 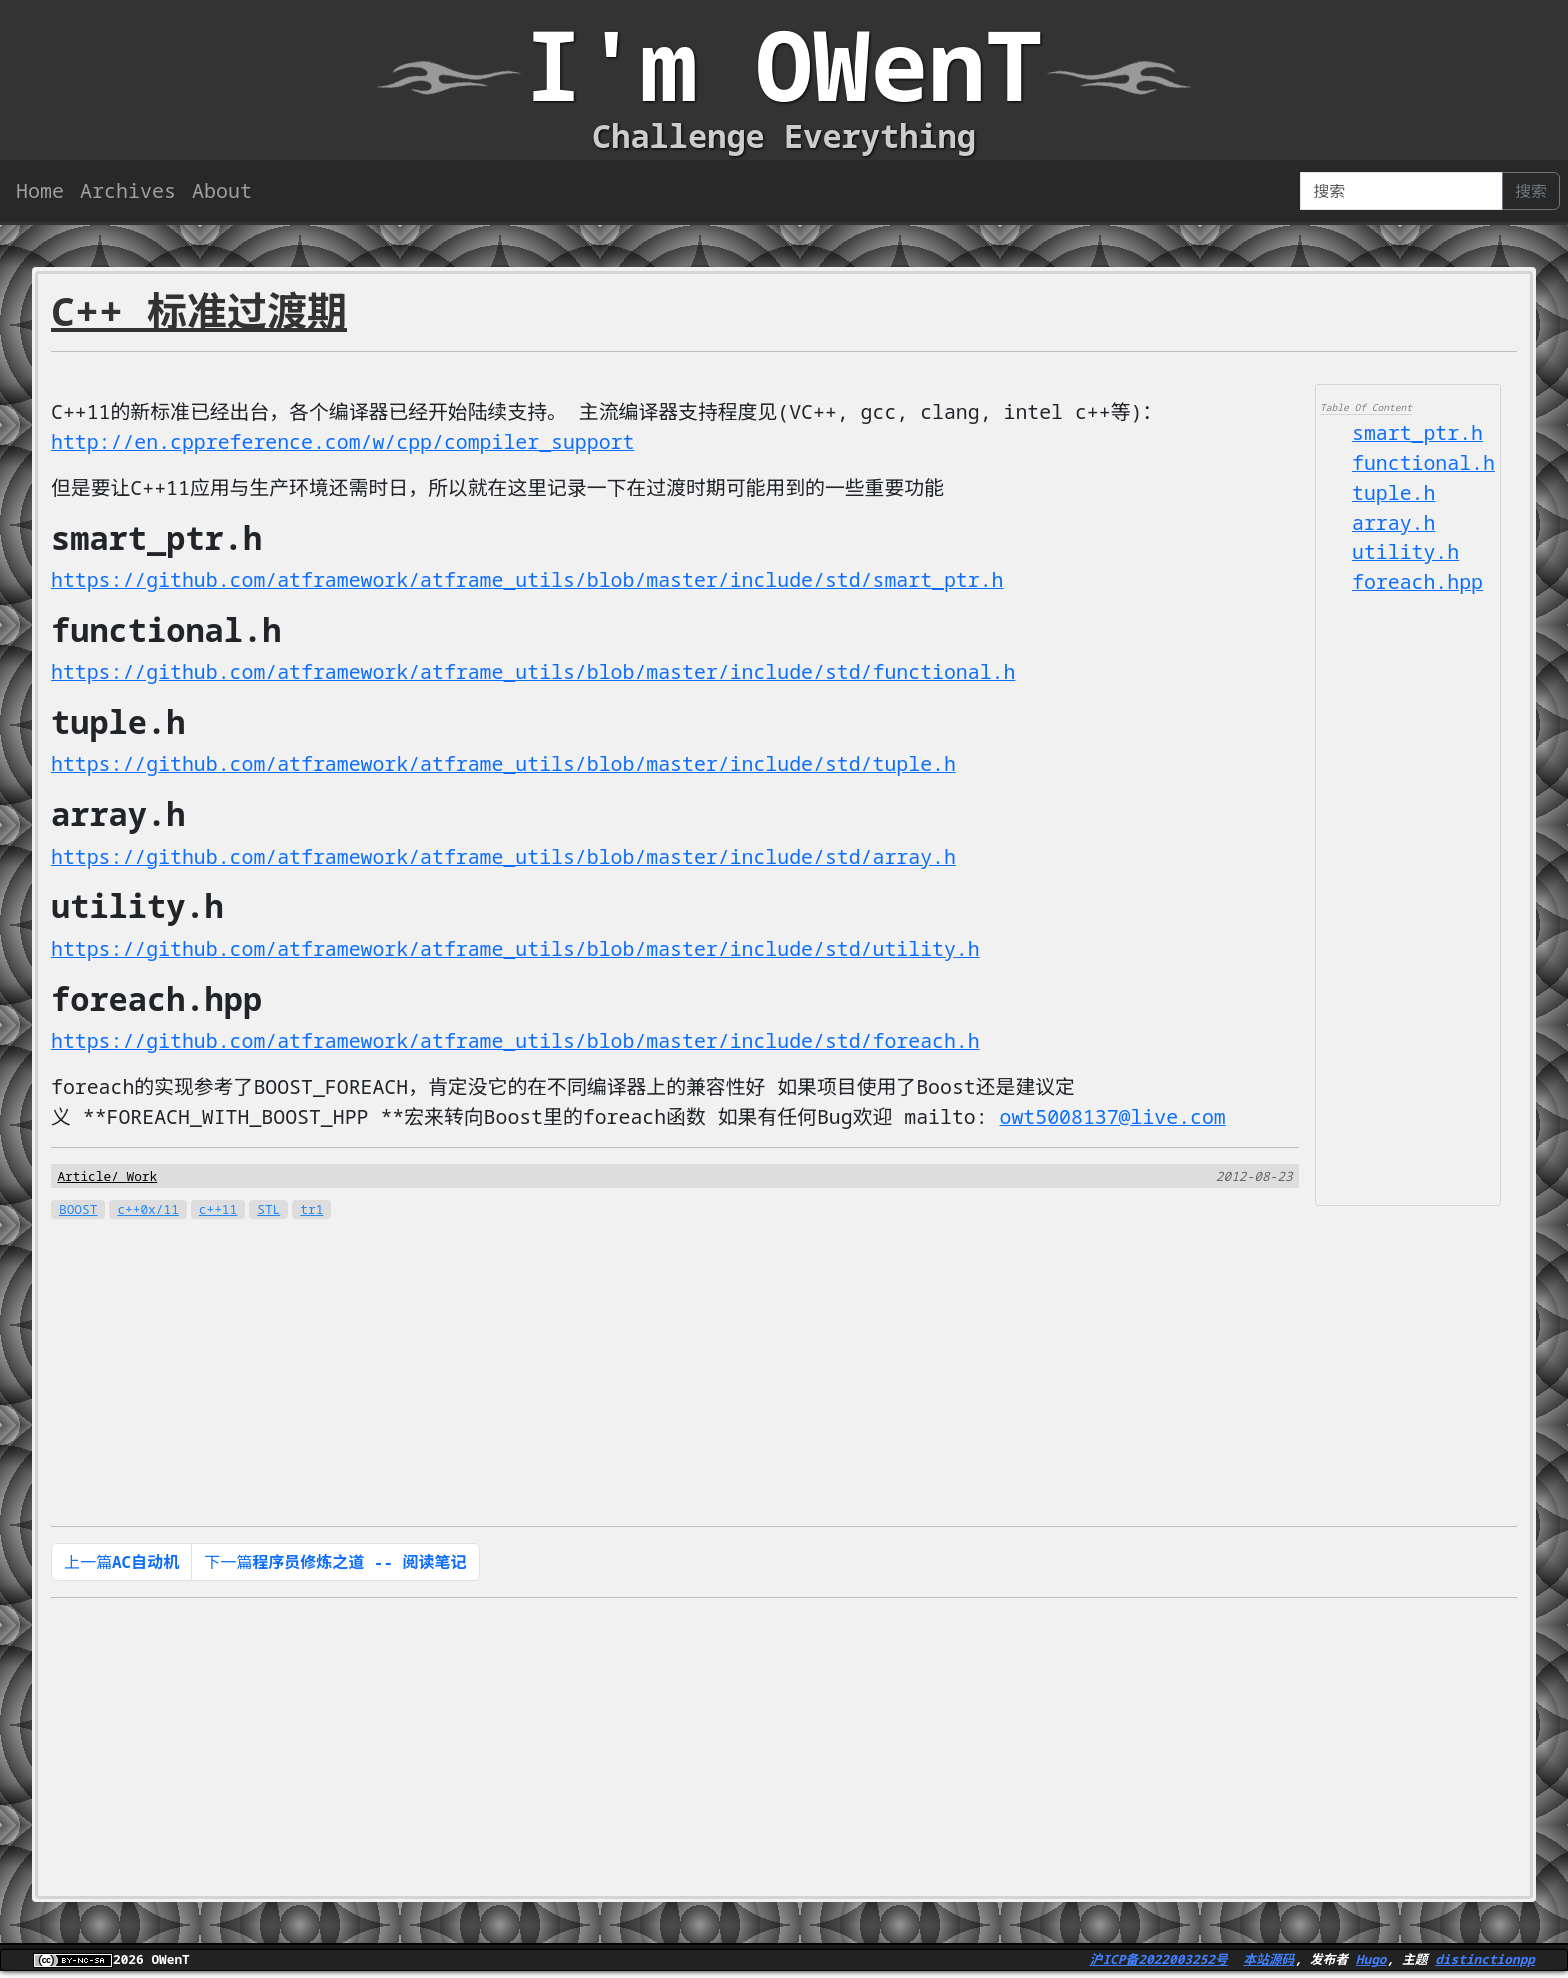 What do you see at coordinates (1394, 493) in the screenshot?
I see `tuple.h` at bounding box center [1394, 493].